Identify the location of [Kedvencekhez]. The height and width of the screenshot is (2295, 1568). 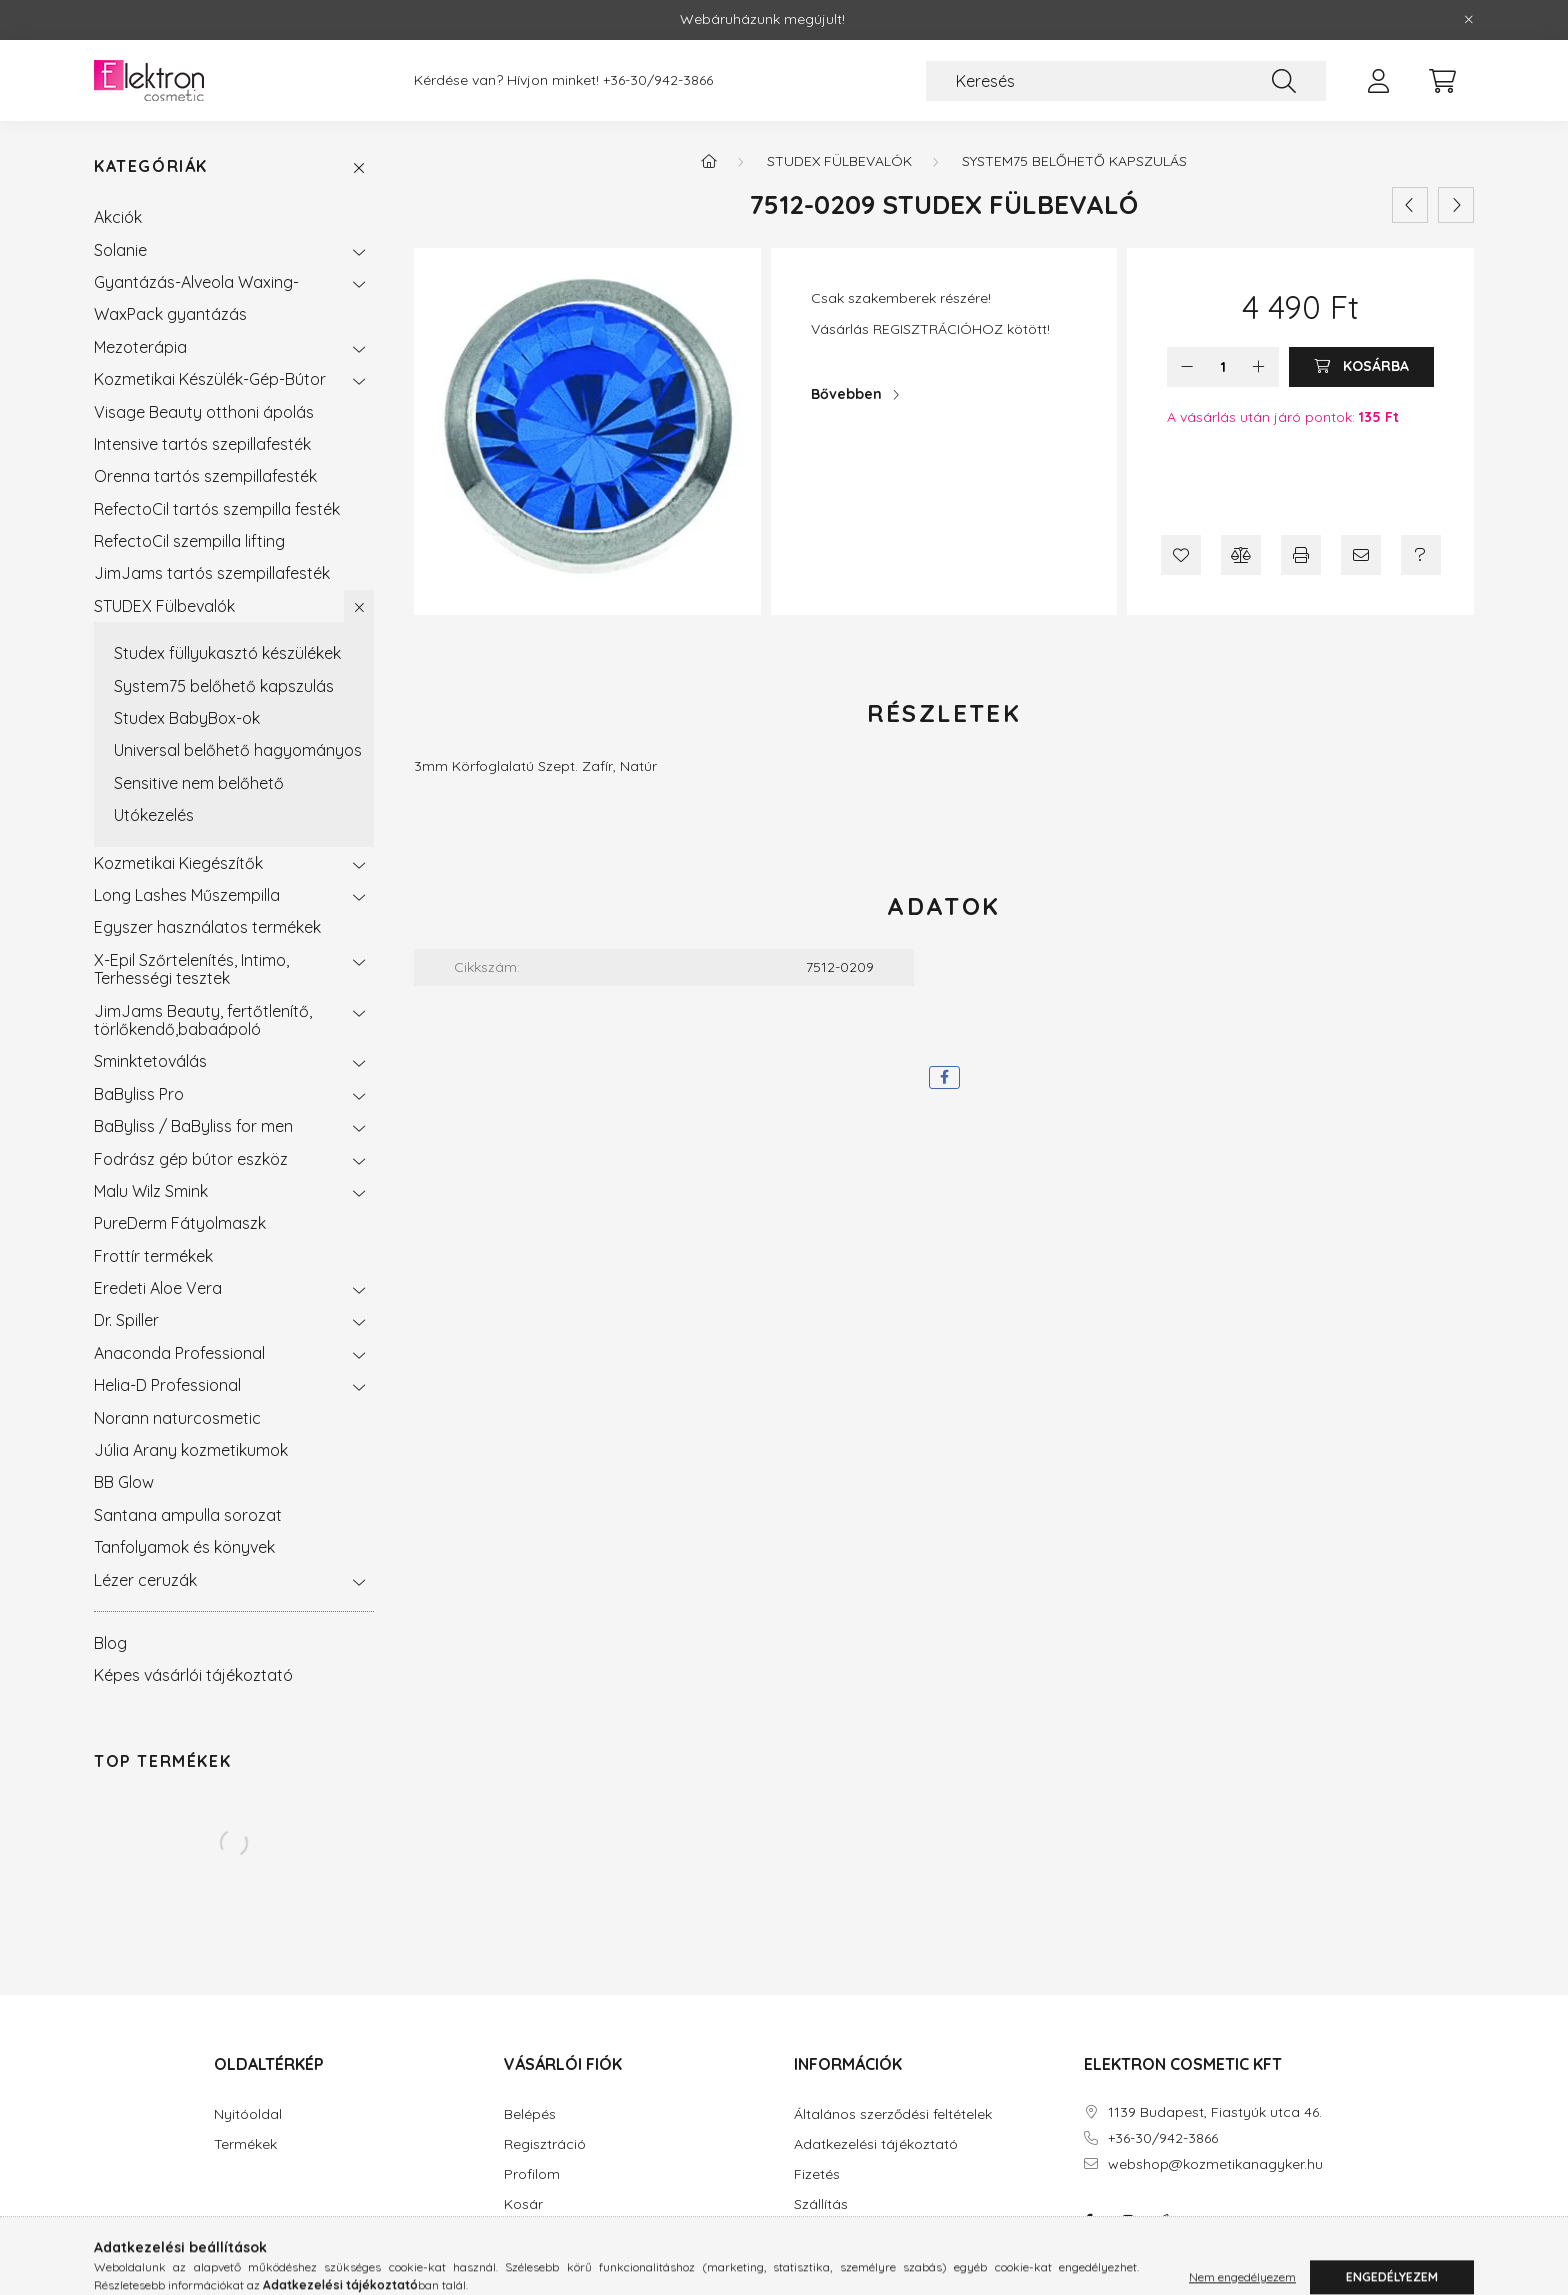
(1181, 555).